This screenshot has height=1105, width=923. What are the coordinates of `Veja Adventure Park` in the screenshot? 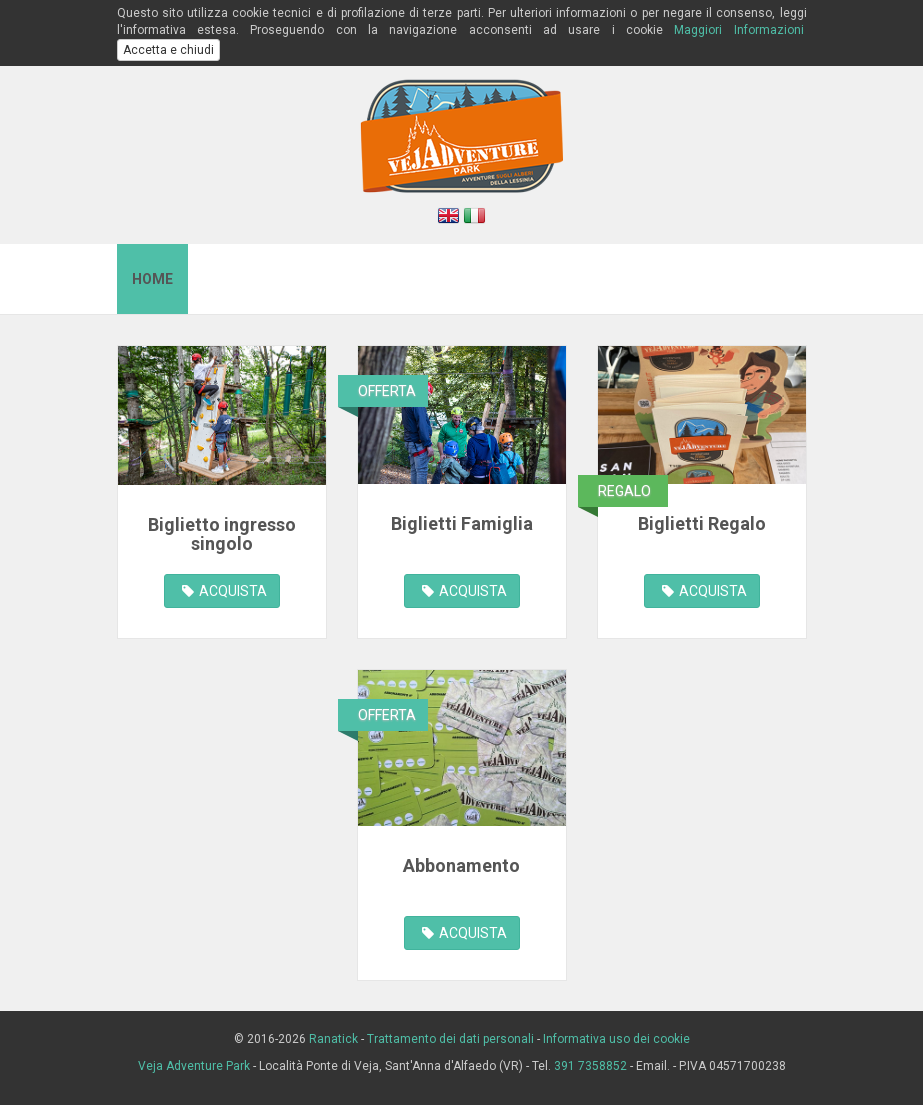 It's located at (194, 1066).